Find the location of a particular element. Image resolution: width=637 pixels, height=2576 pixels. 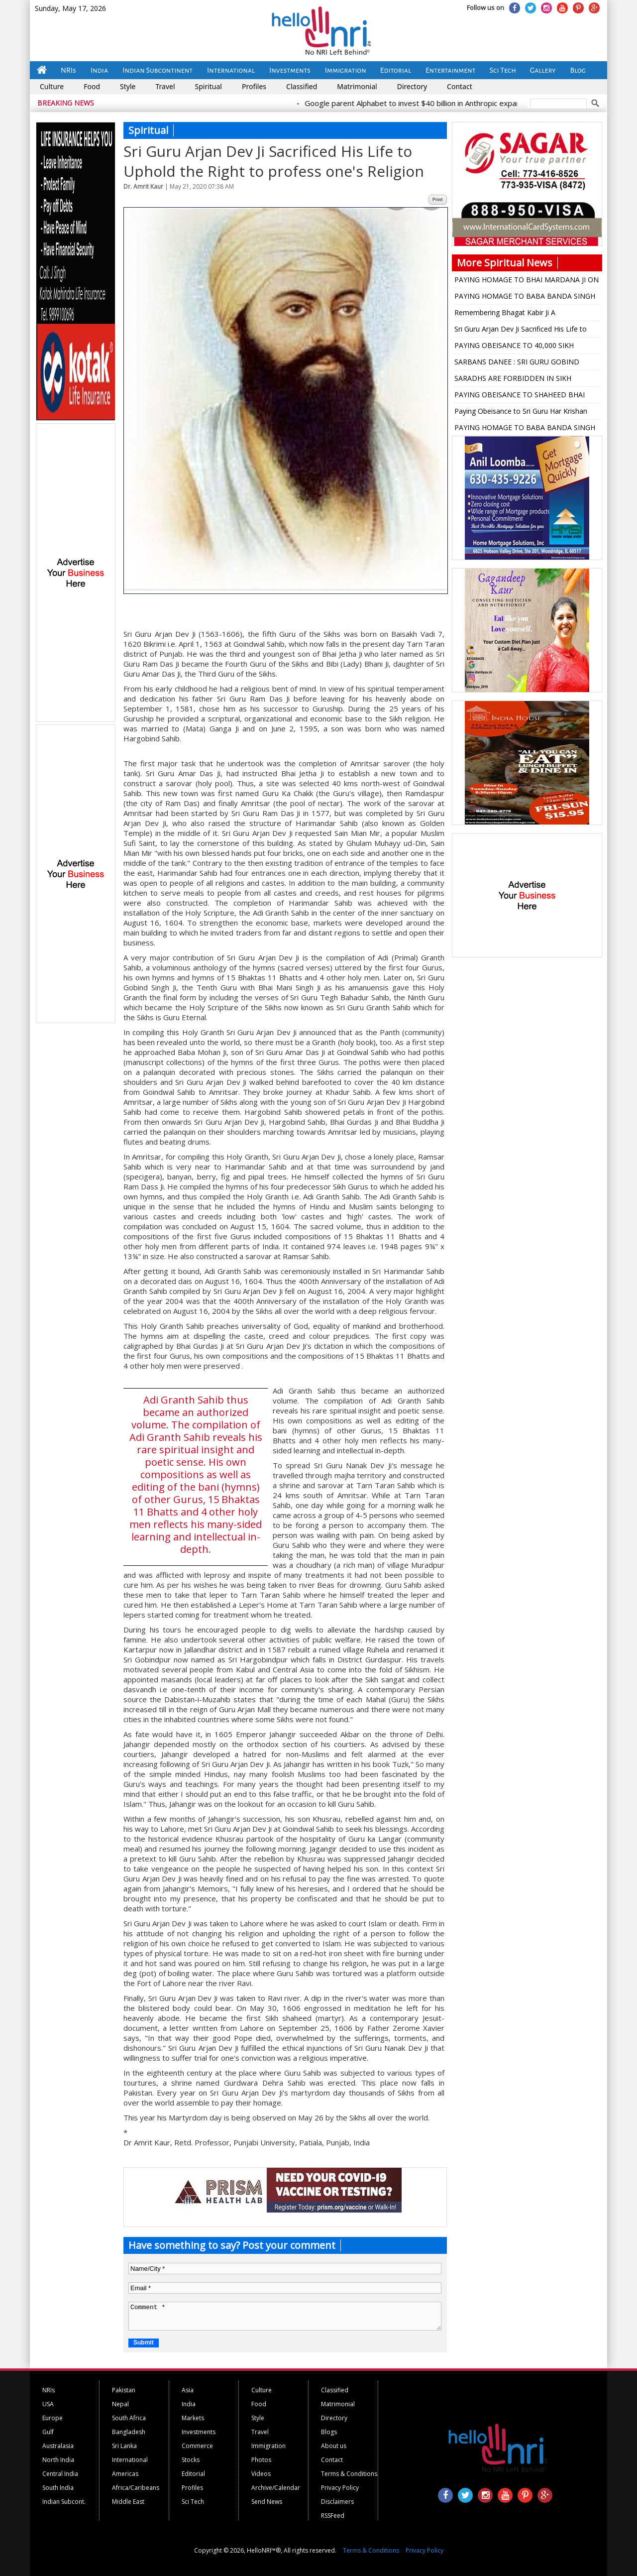

Style is located at coordinates (127, 86).